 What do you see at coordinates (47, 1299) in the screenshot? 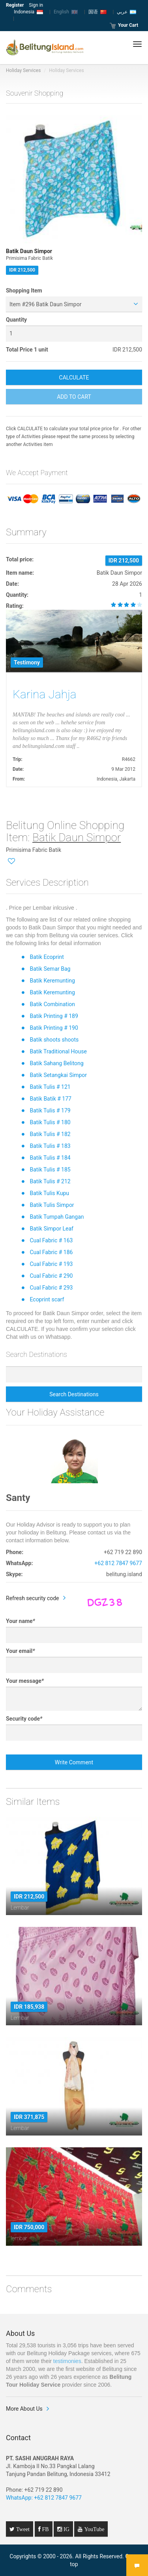
I see `Ecoprint scarf` at bounding box center [47, 1299].